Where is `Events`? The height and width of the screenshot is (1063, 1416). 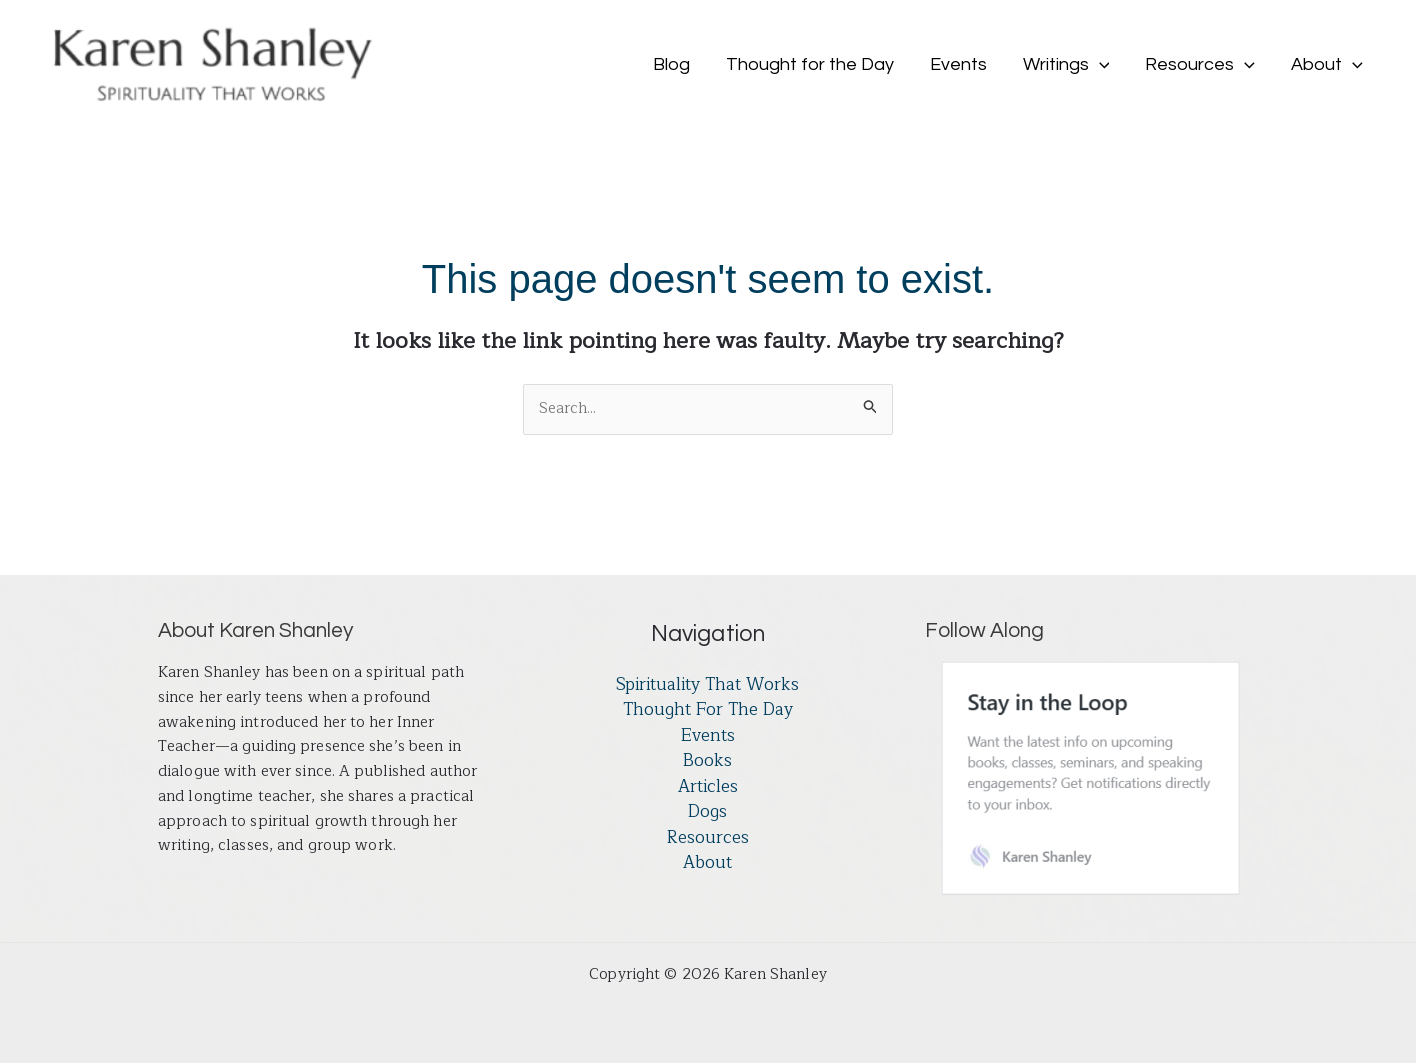 Events is located at coordinates (708, 736).